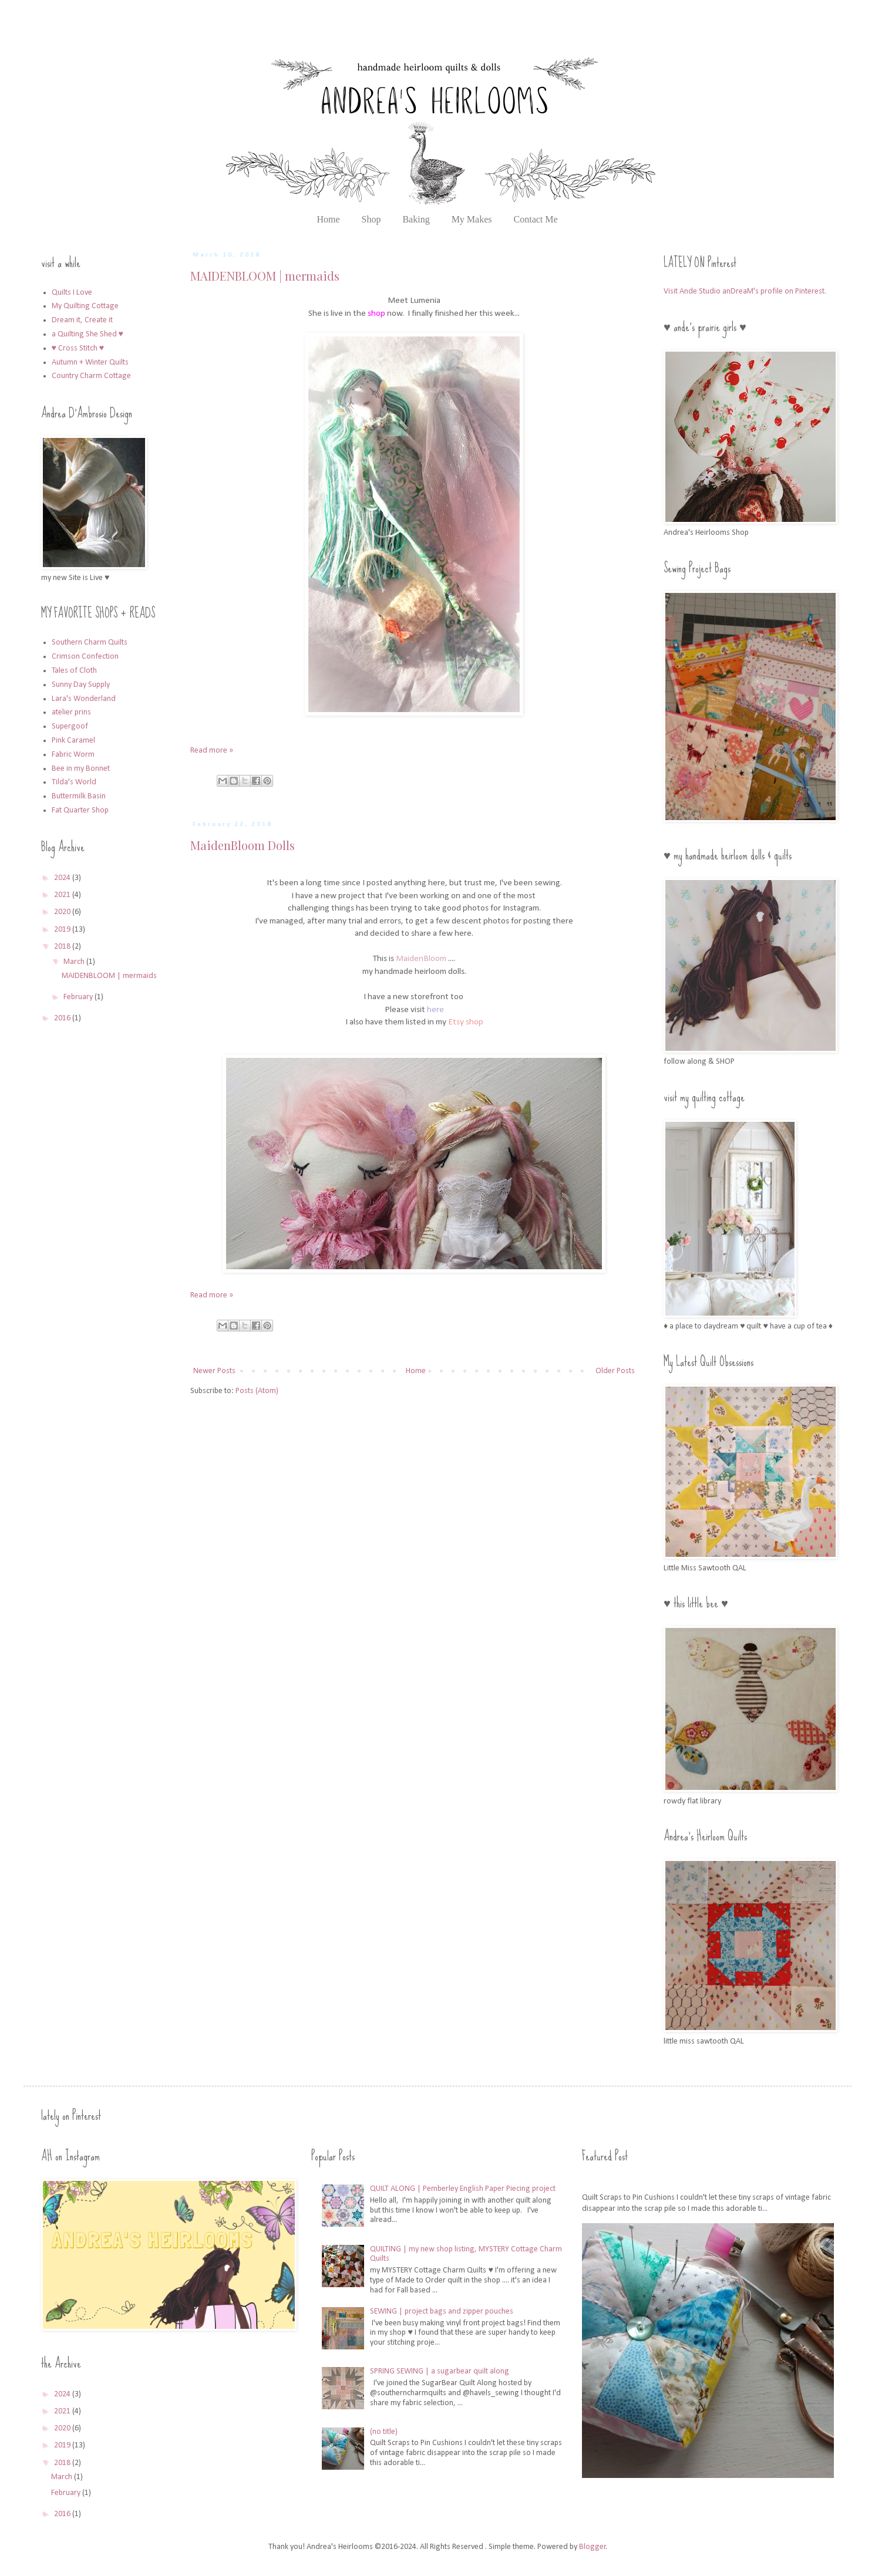 This screenshot has height=2576, width=875. I want to click on Newer Posts, so click(214, 1371).